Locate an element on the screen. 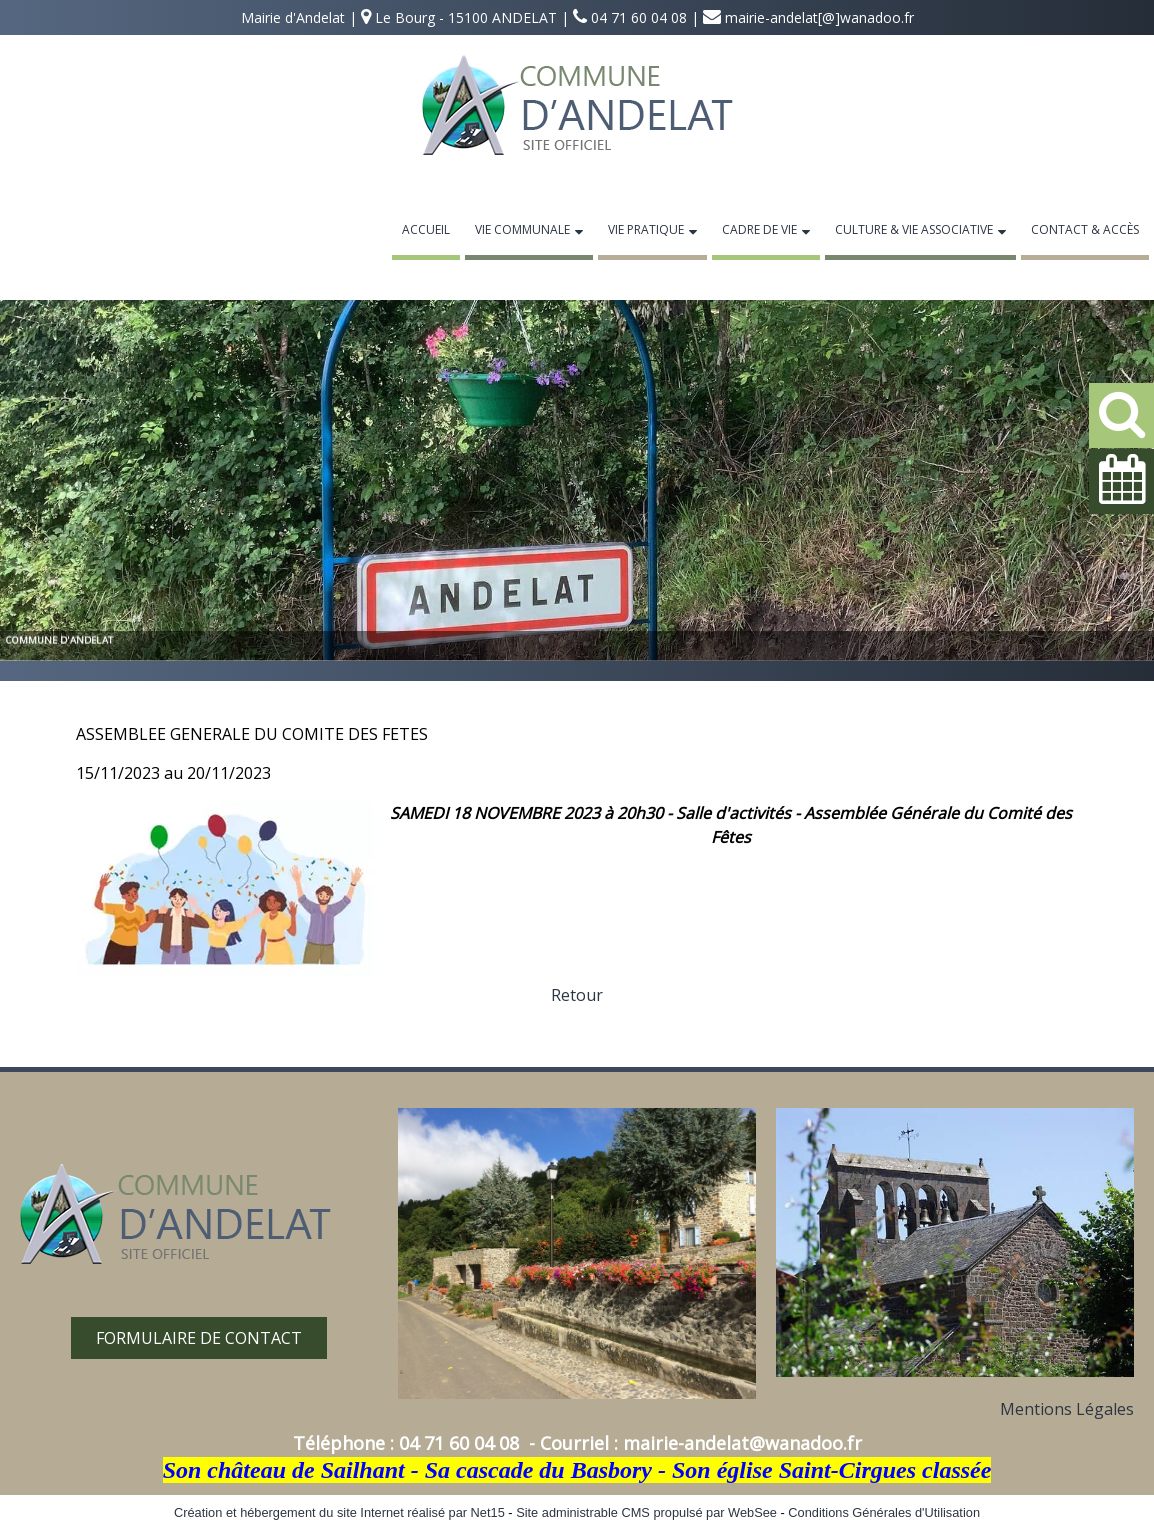  Accueil is located at coordinates (426, 229).